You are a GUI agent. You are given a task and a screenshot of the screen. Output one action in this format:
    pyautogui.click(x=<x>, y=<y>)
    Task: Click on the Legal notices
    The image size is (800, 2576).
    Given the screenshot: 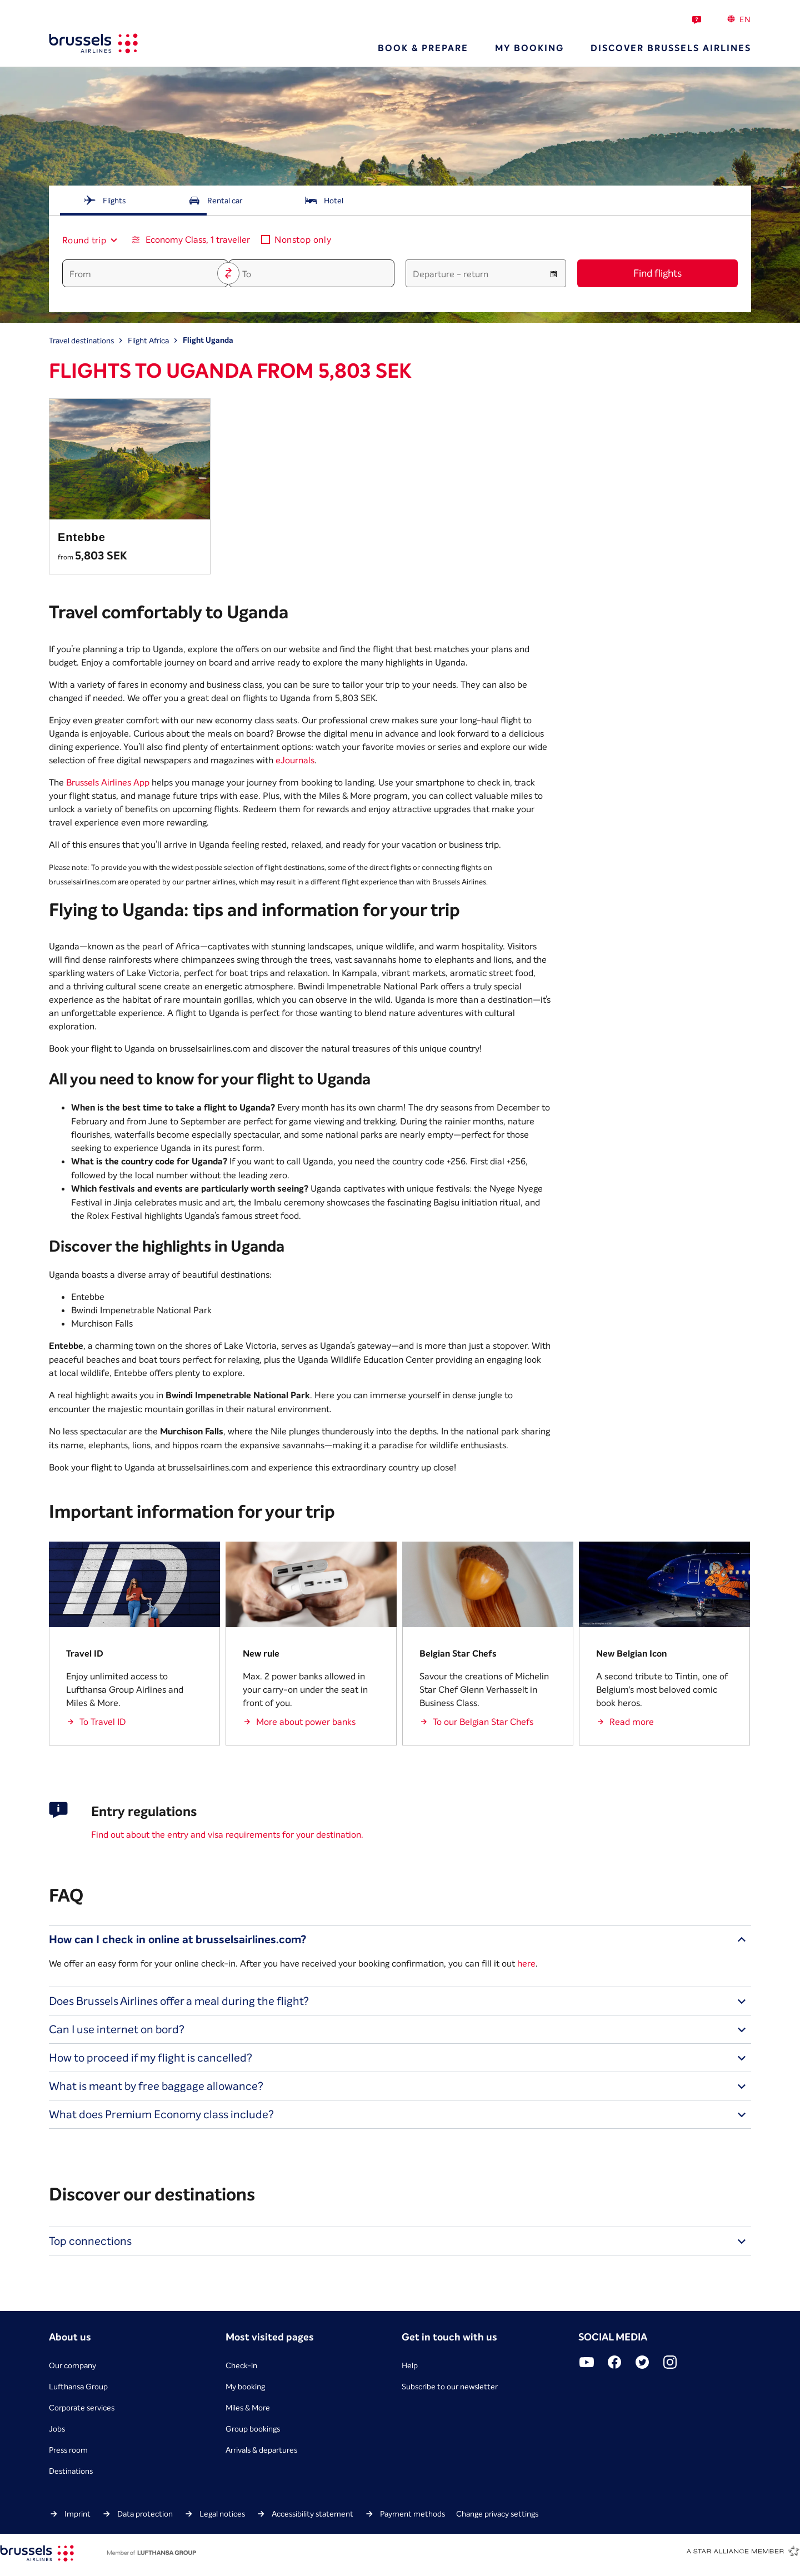 What is the action you would take?
    pyautogui.click(x=222, y=2514)
    